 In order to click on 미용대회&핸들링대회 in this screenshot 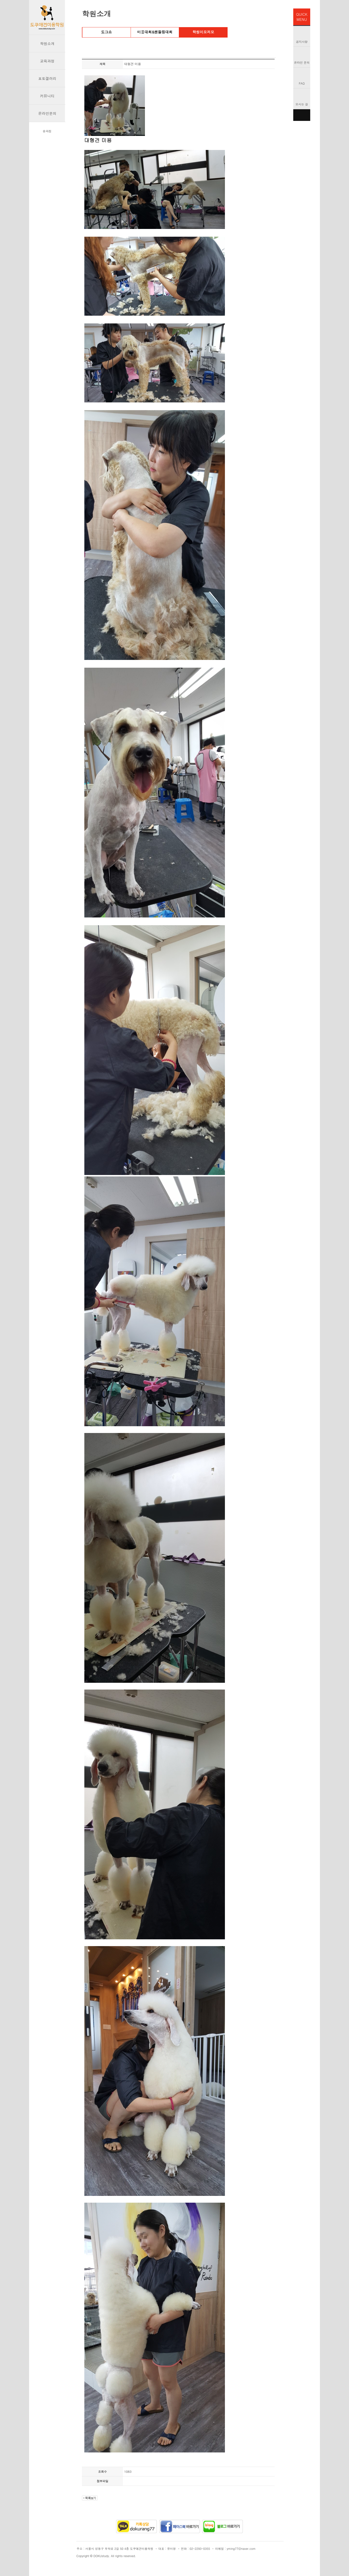, I will do `click(155, 31)`.